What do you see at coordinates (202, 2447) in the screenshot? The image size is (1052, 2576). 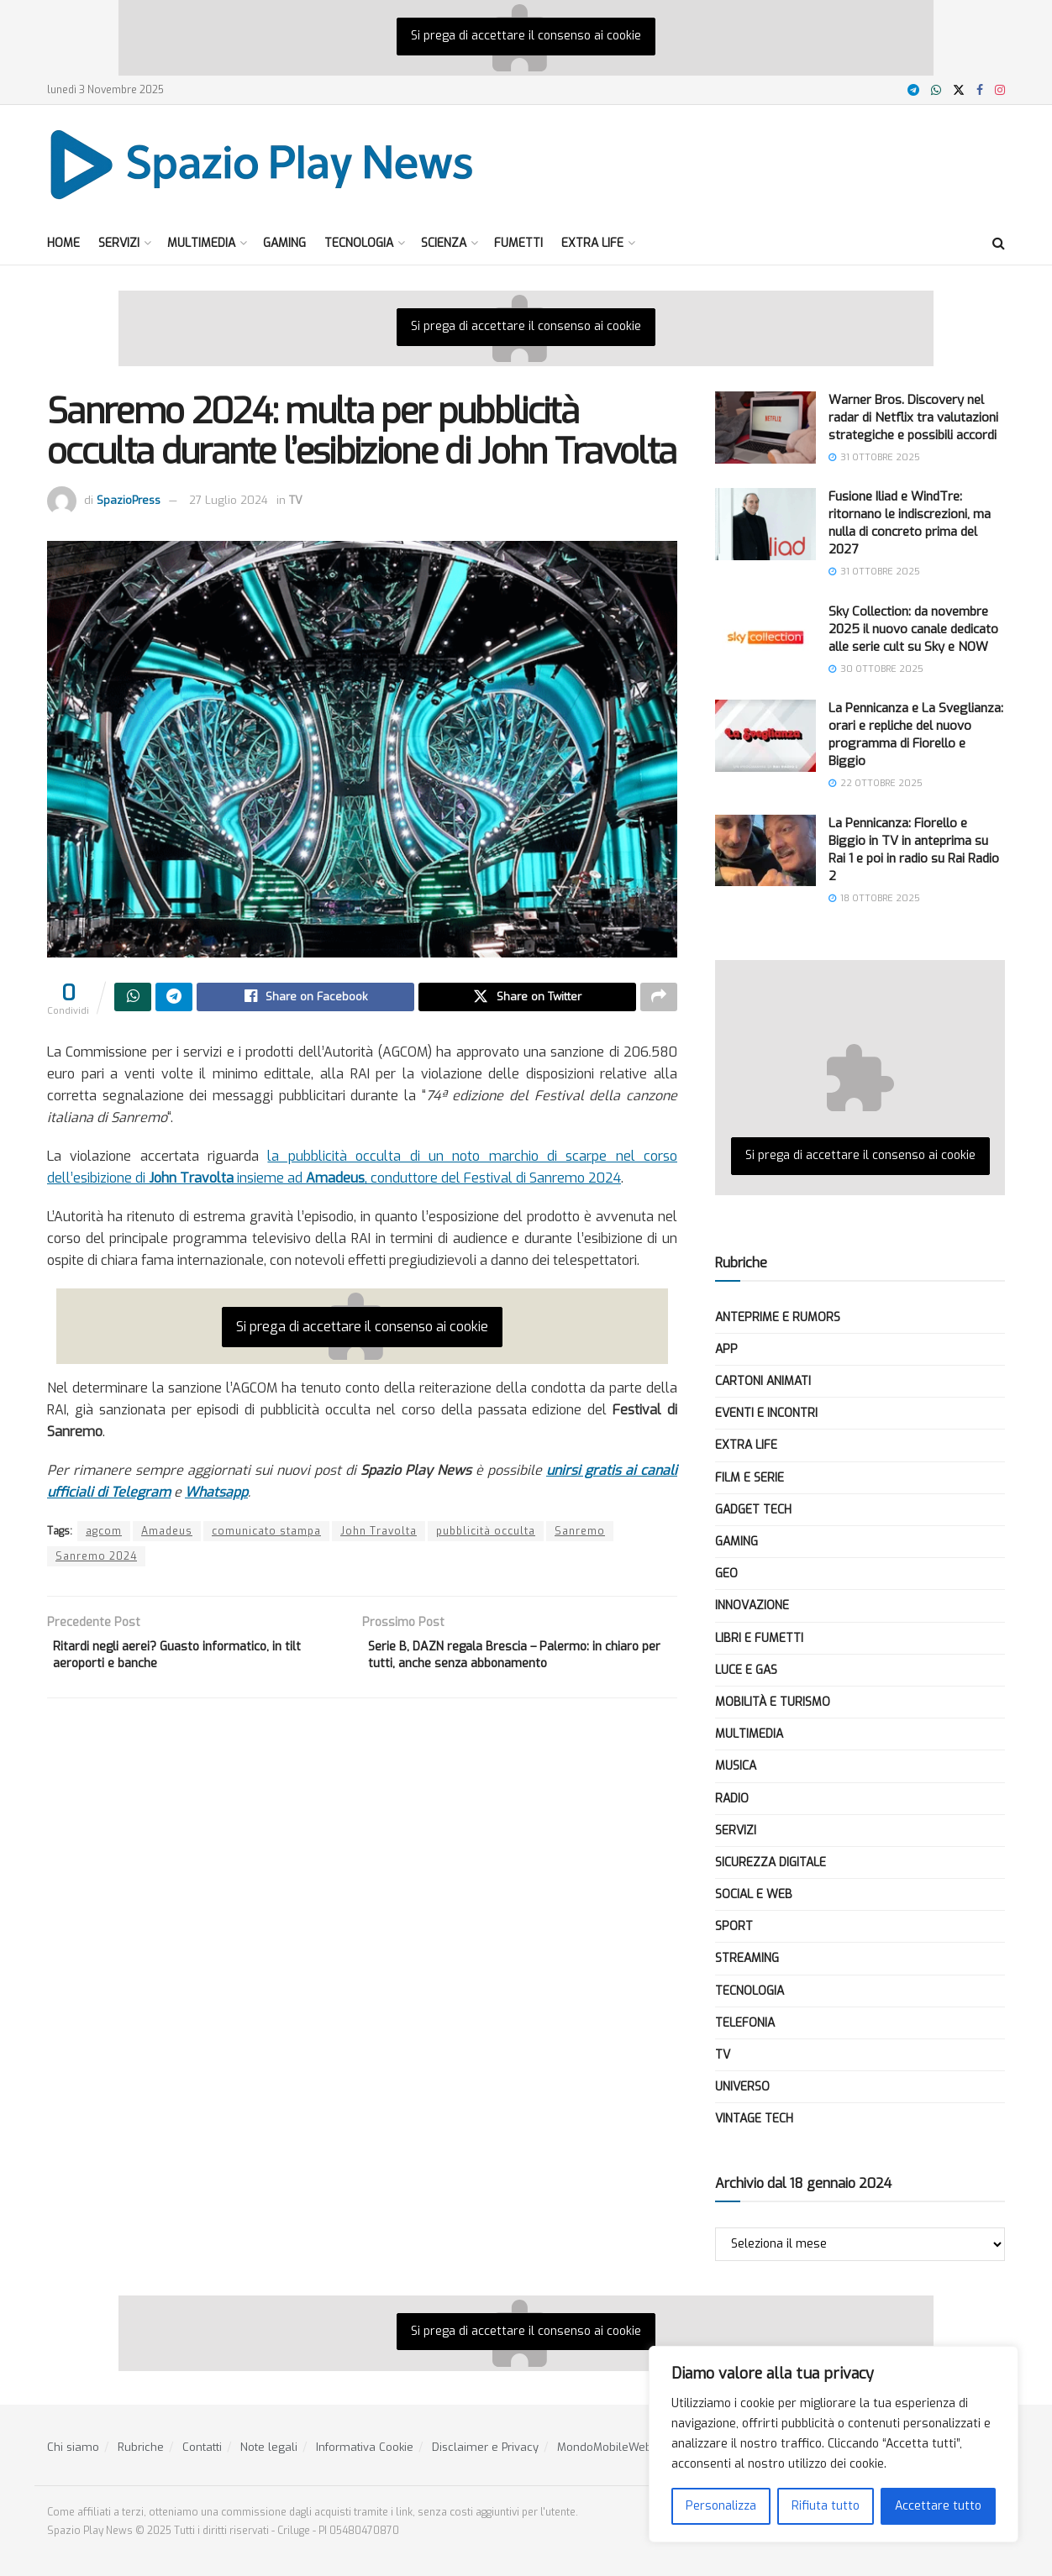 I see `Contatti` at bounding box center [202, 2447].